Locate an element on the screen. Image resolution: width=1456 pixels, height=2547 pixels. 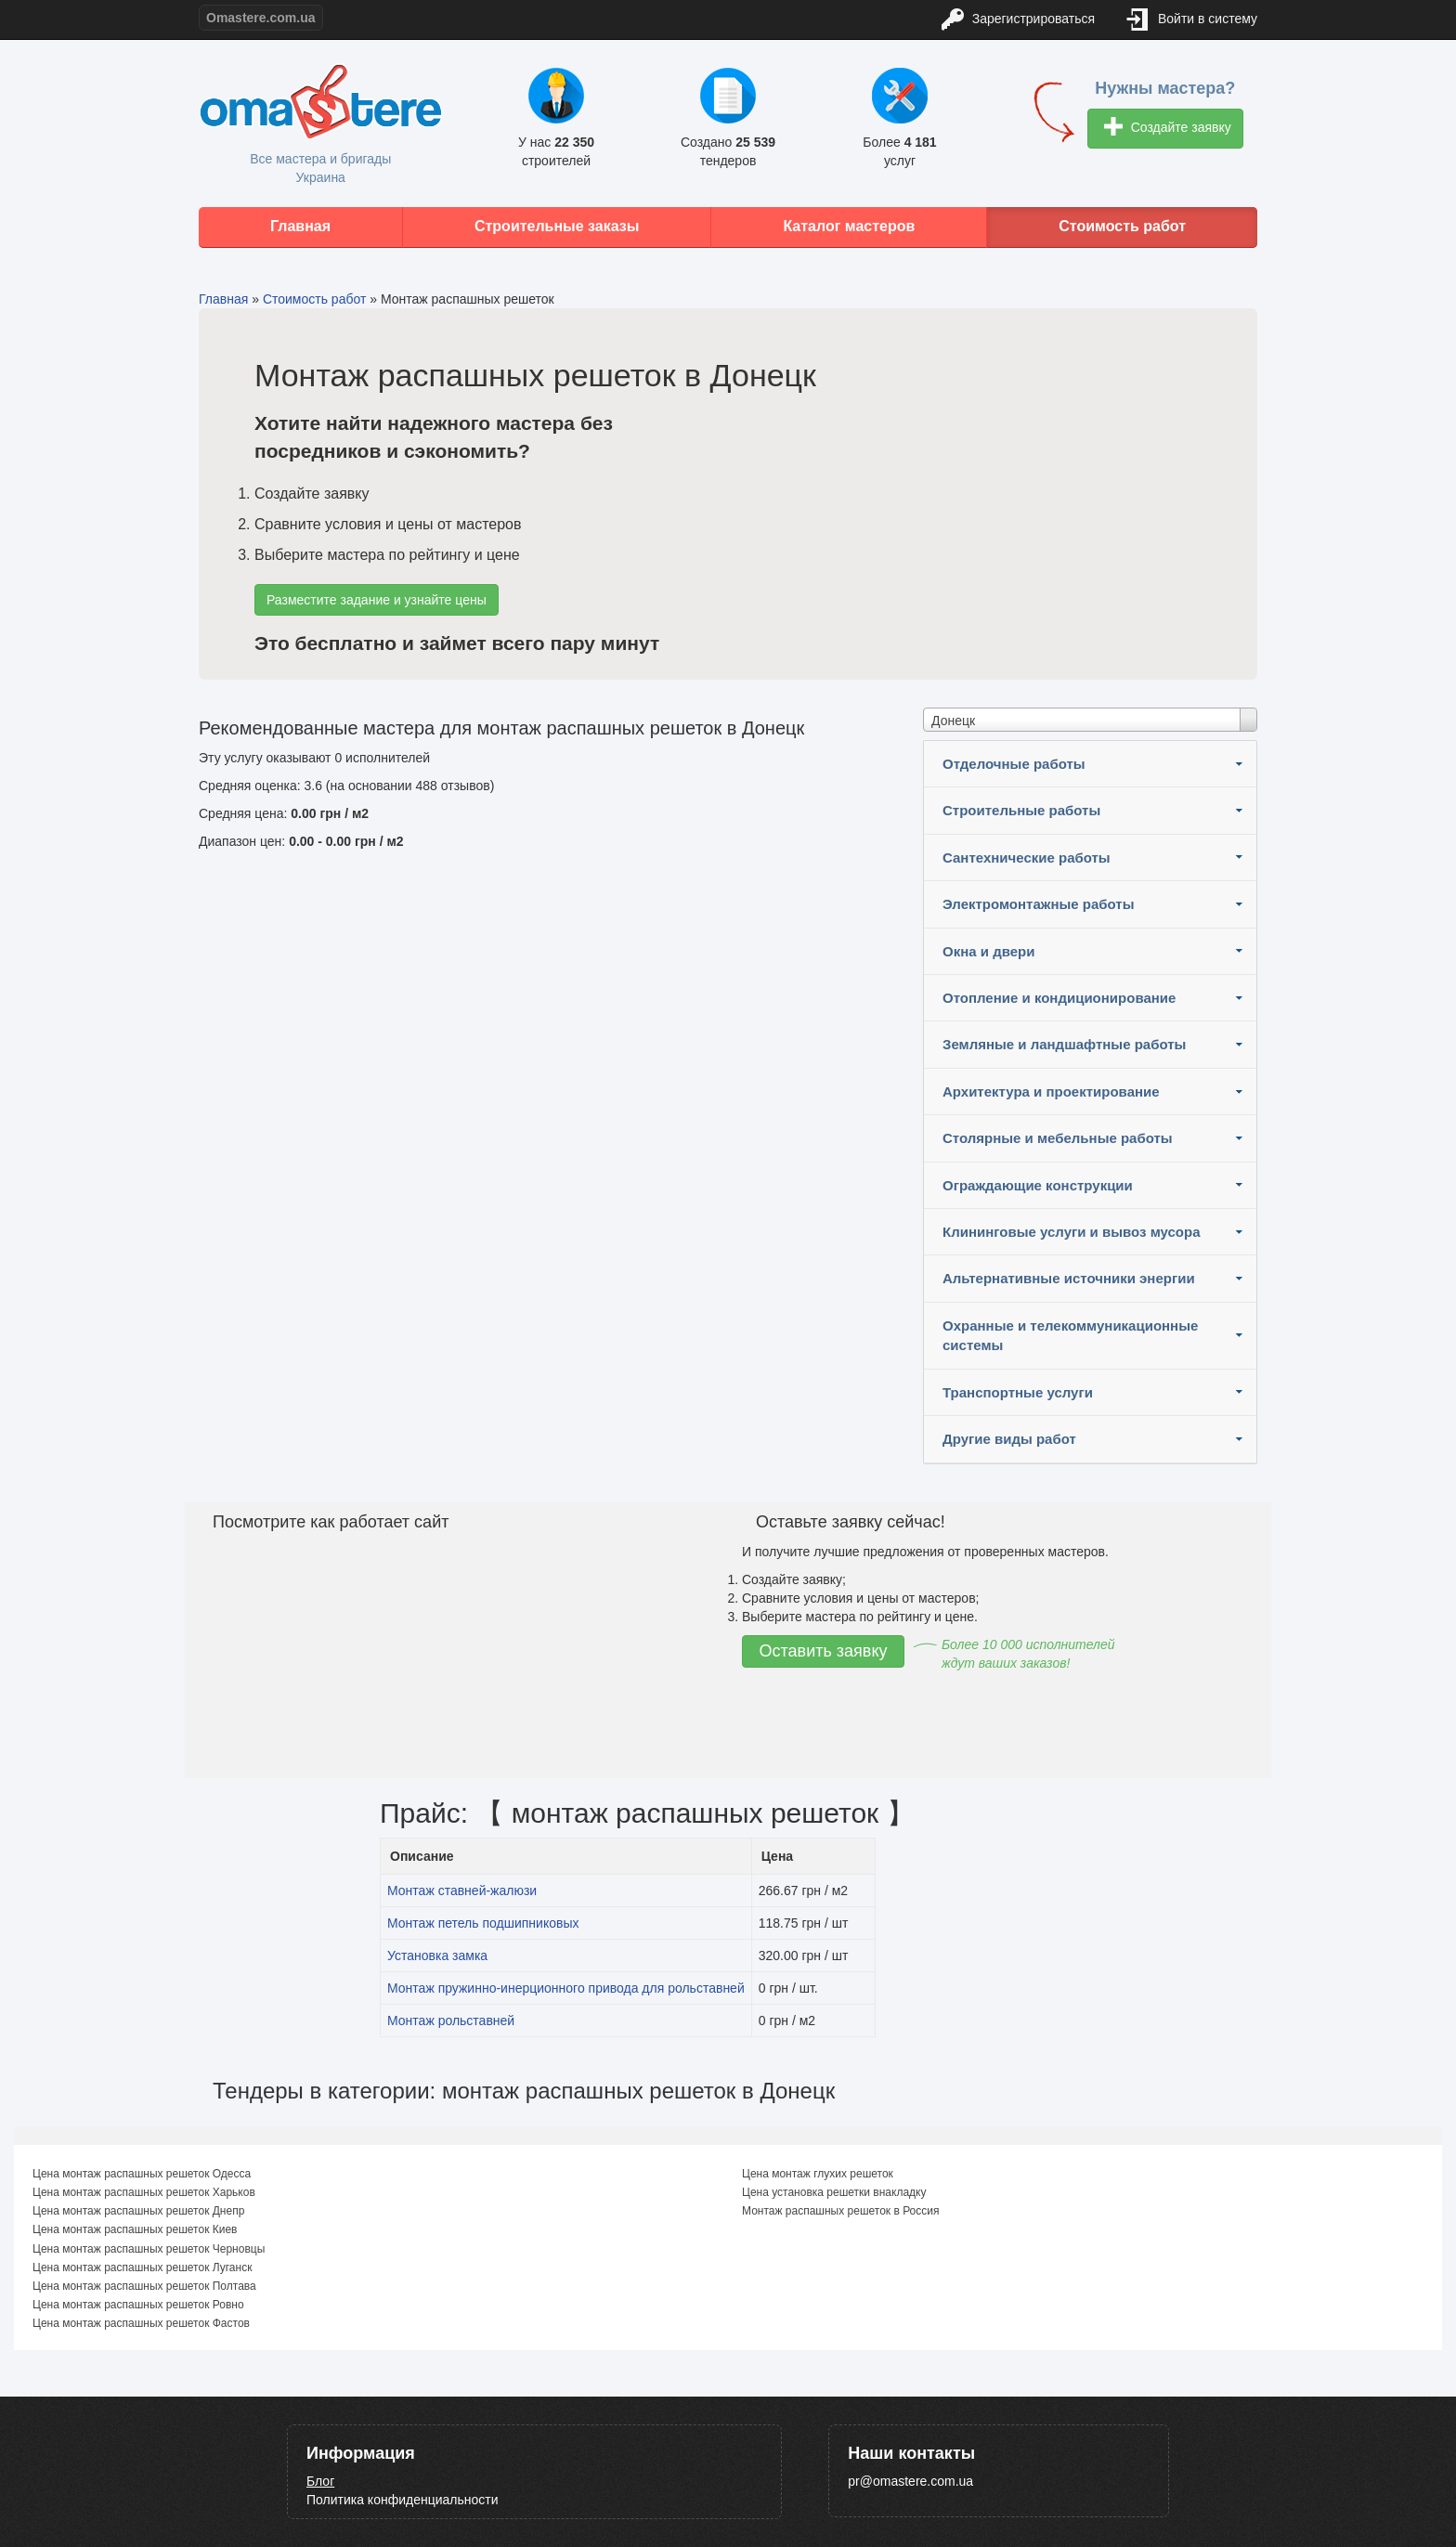
Omastere.com.ua is located at coordinates (261, 17).